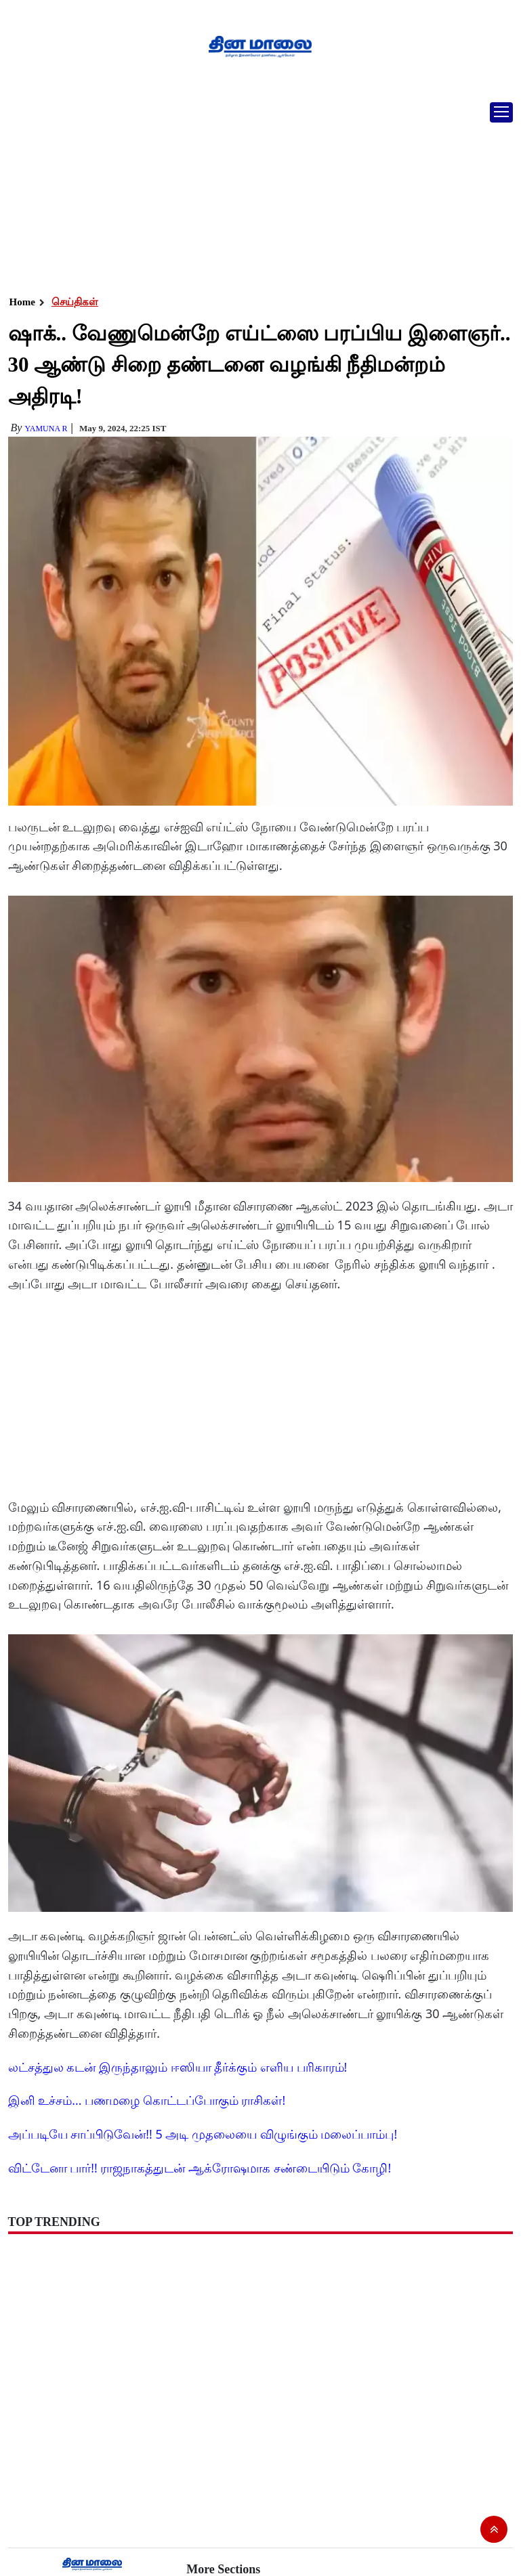 The height and width of the screenshot is (2576, 521). Describe the element at coordinates (22, 302) in the screenshot. I see `Home` at that location.